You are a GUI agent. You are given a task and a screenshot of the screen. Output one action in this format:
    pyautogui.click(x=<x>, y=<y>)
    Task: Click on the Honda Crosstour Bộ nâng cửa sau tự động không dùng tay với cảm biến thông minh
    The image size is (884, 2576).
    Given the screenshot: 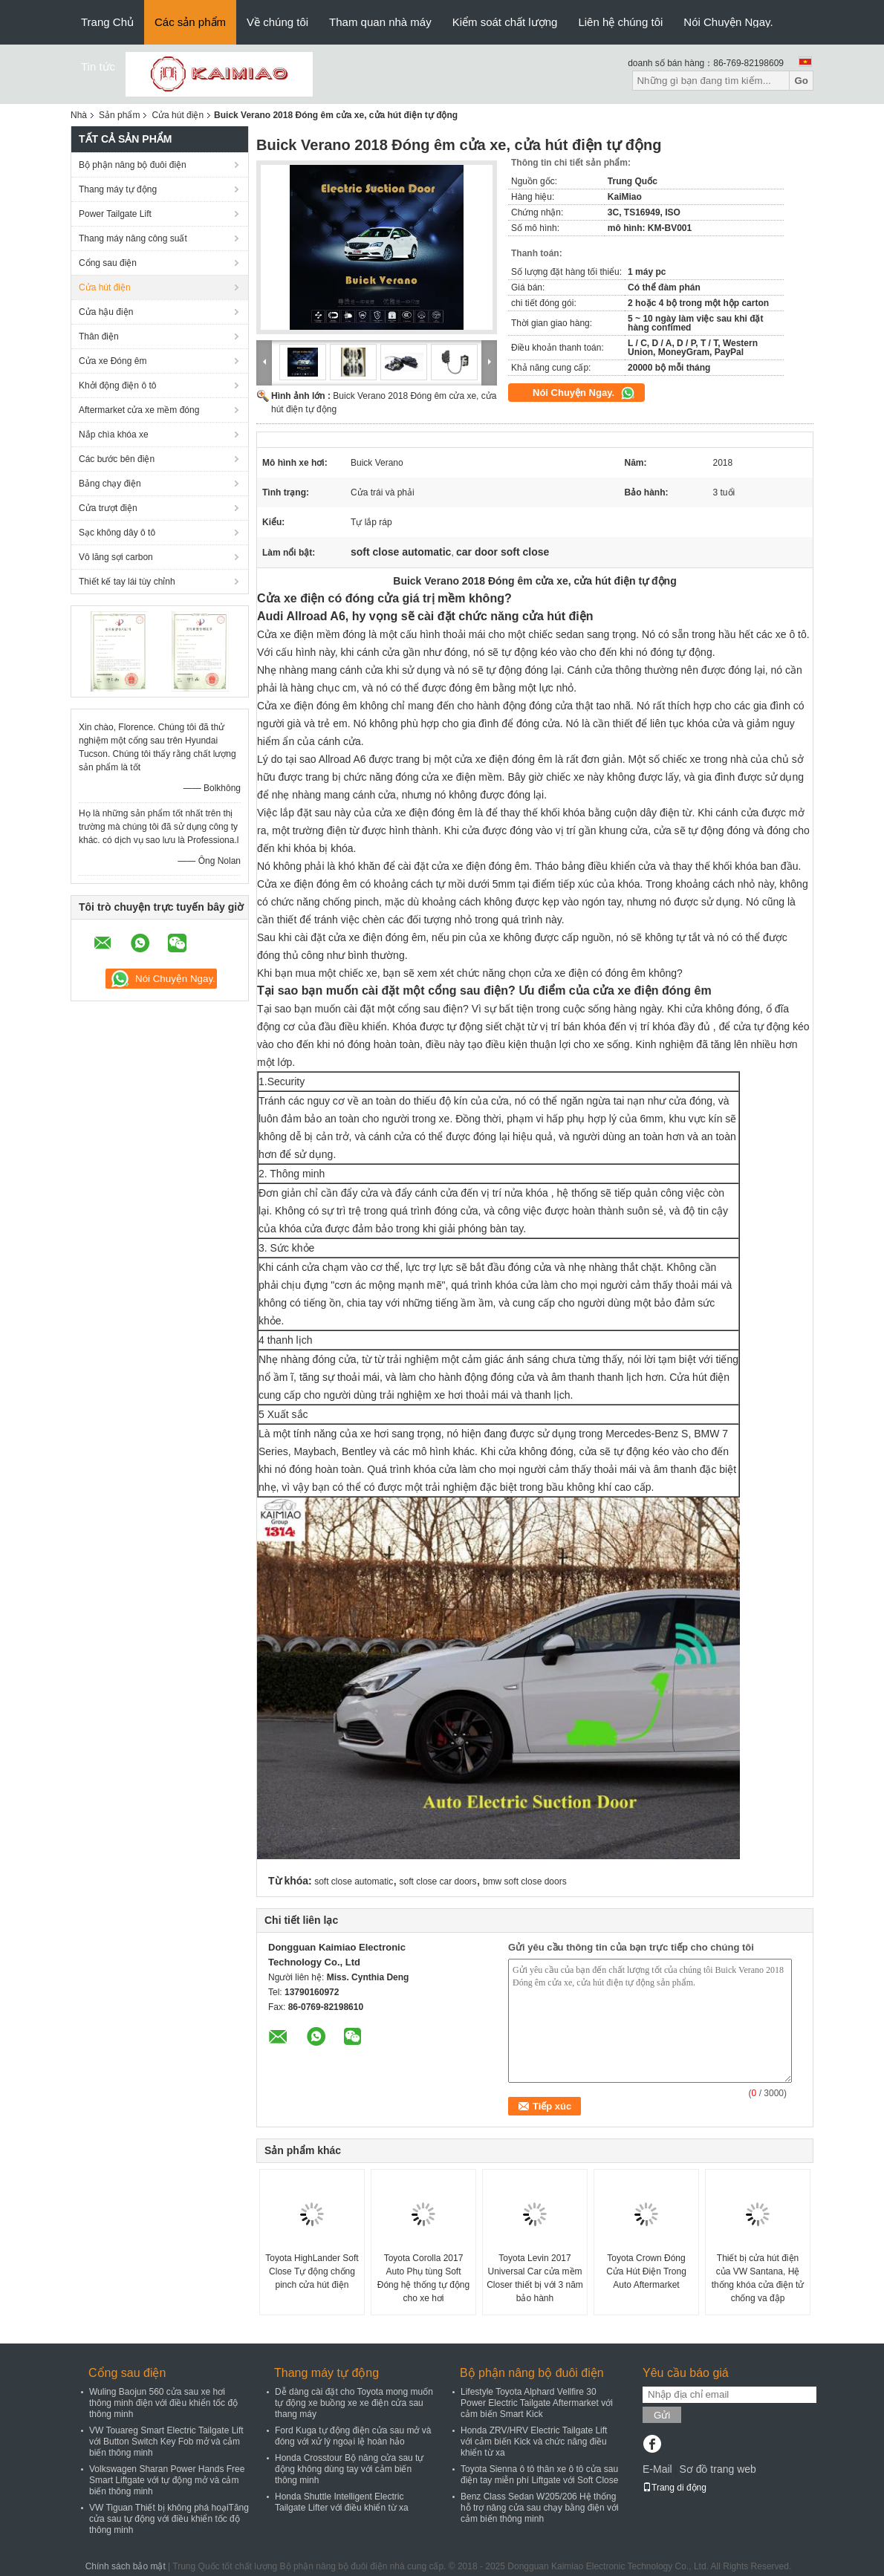 What is the action you would take?
    pyautogui.click(x=349, y=2469)
    